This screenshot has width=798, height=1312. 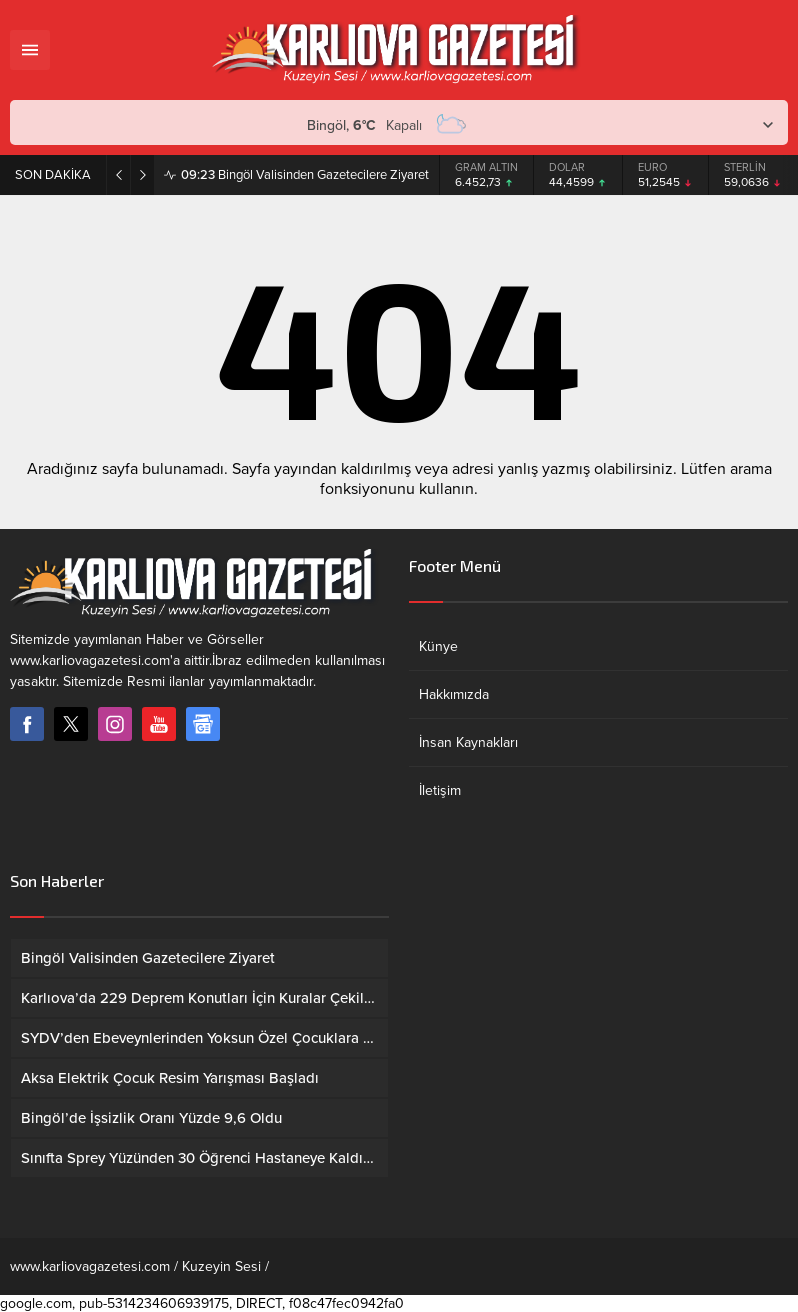 What do you see at coordinates (454, 694) in the screenshot?
I see `Hakkımızda` at bounding box center [454, 694].